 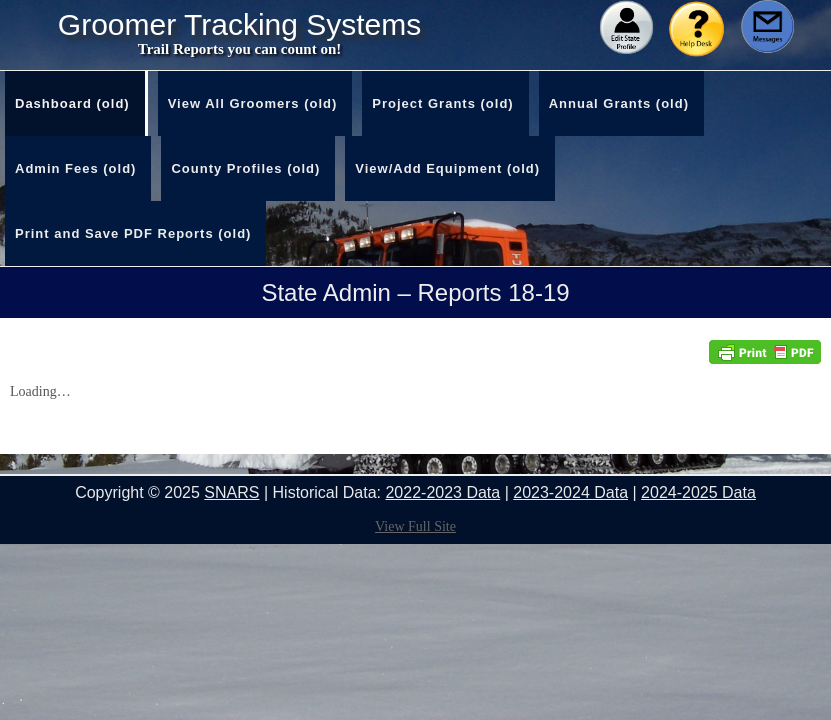 I want to click on Project Grants (old), so click(x=442, y=103).